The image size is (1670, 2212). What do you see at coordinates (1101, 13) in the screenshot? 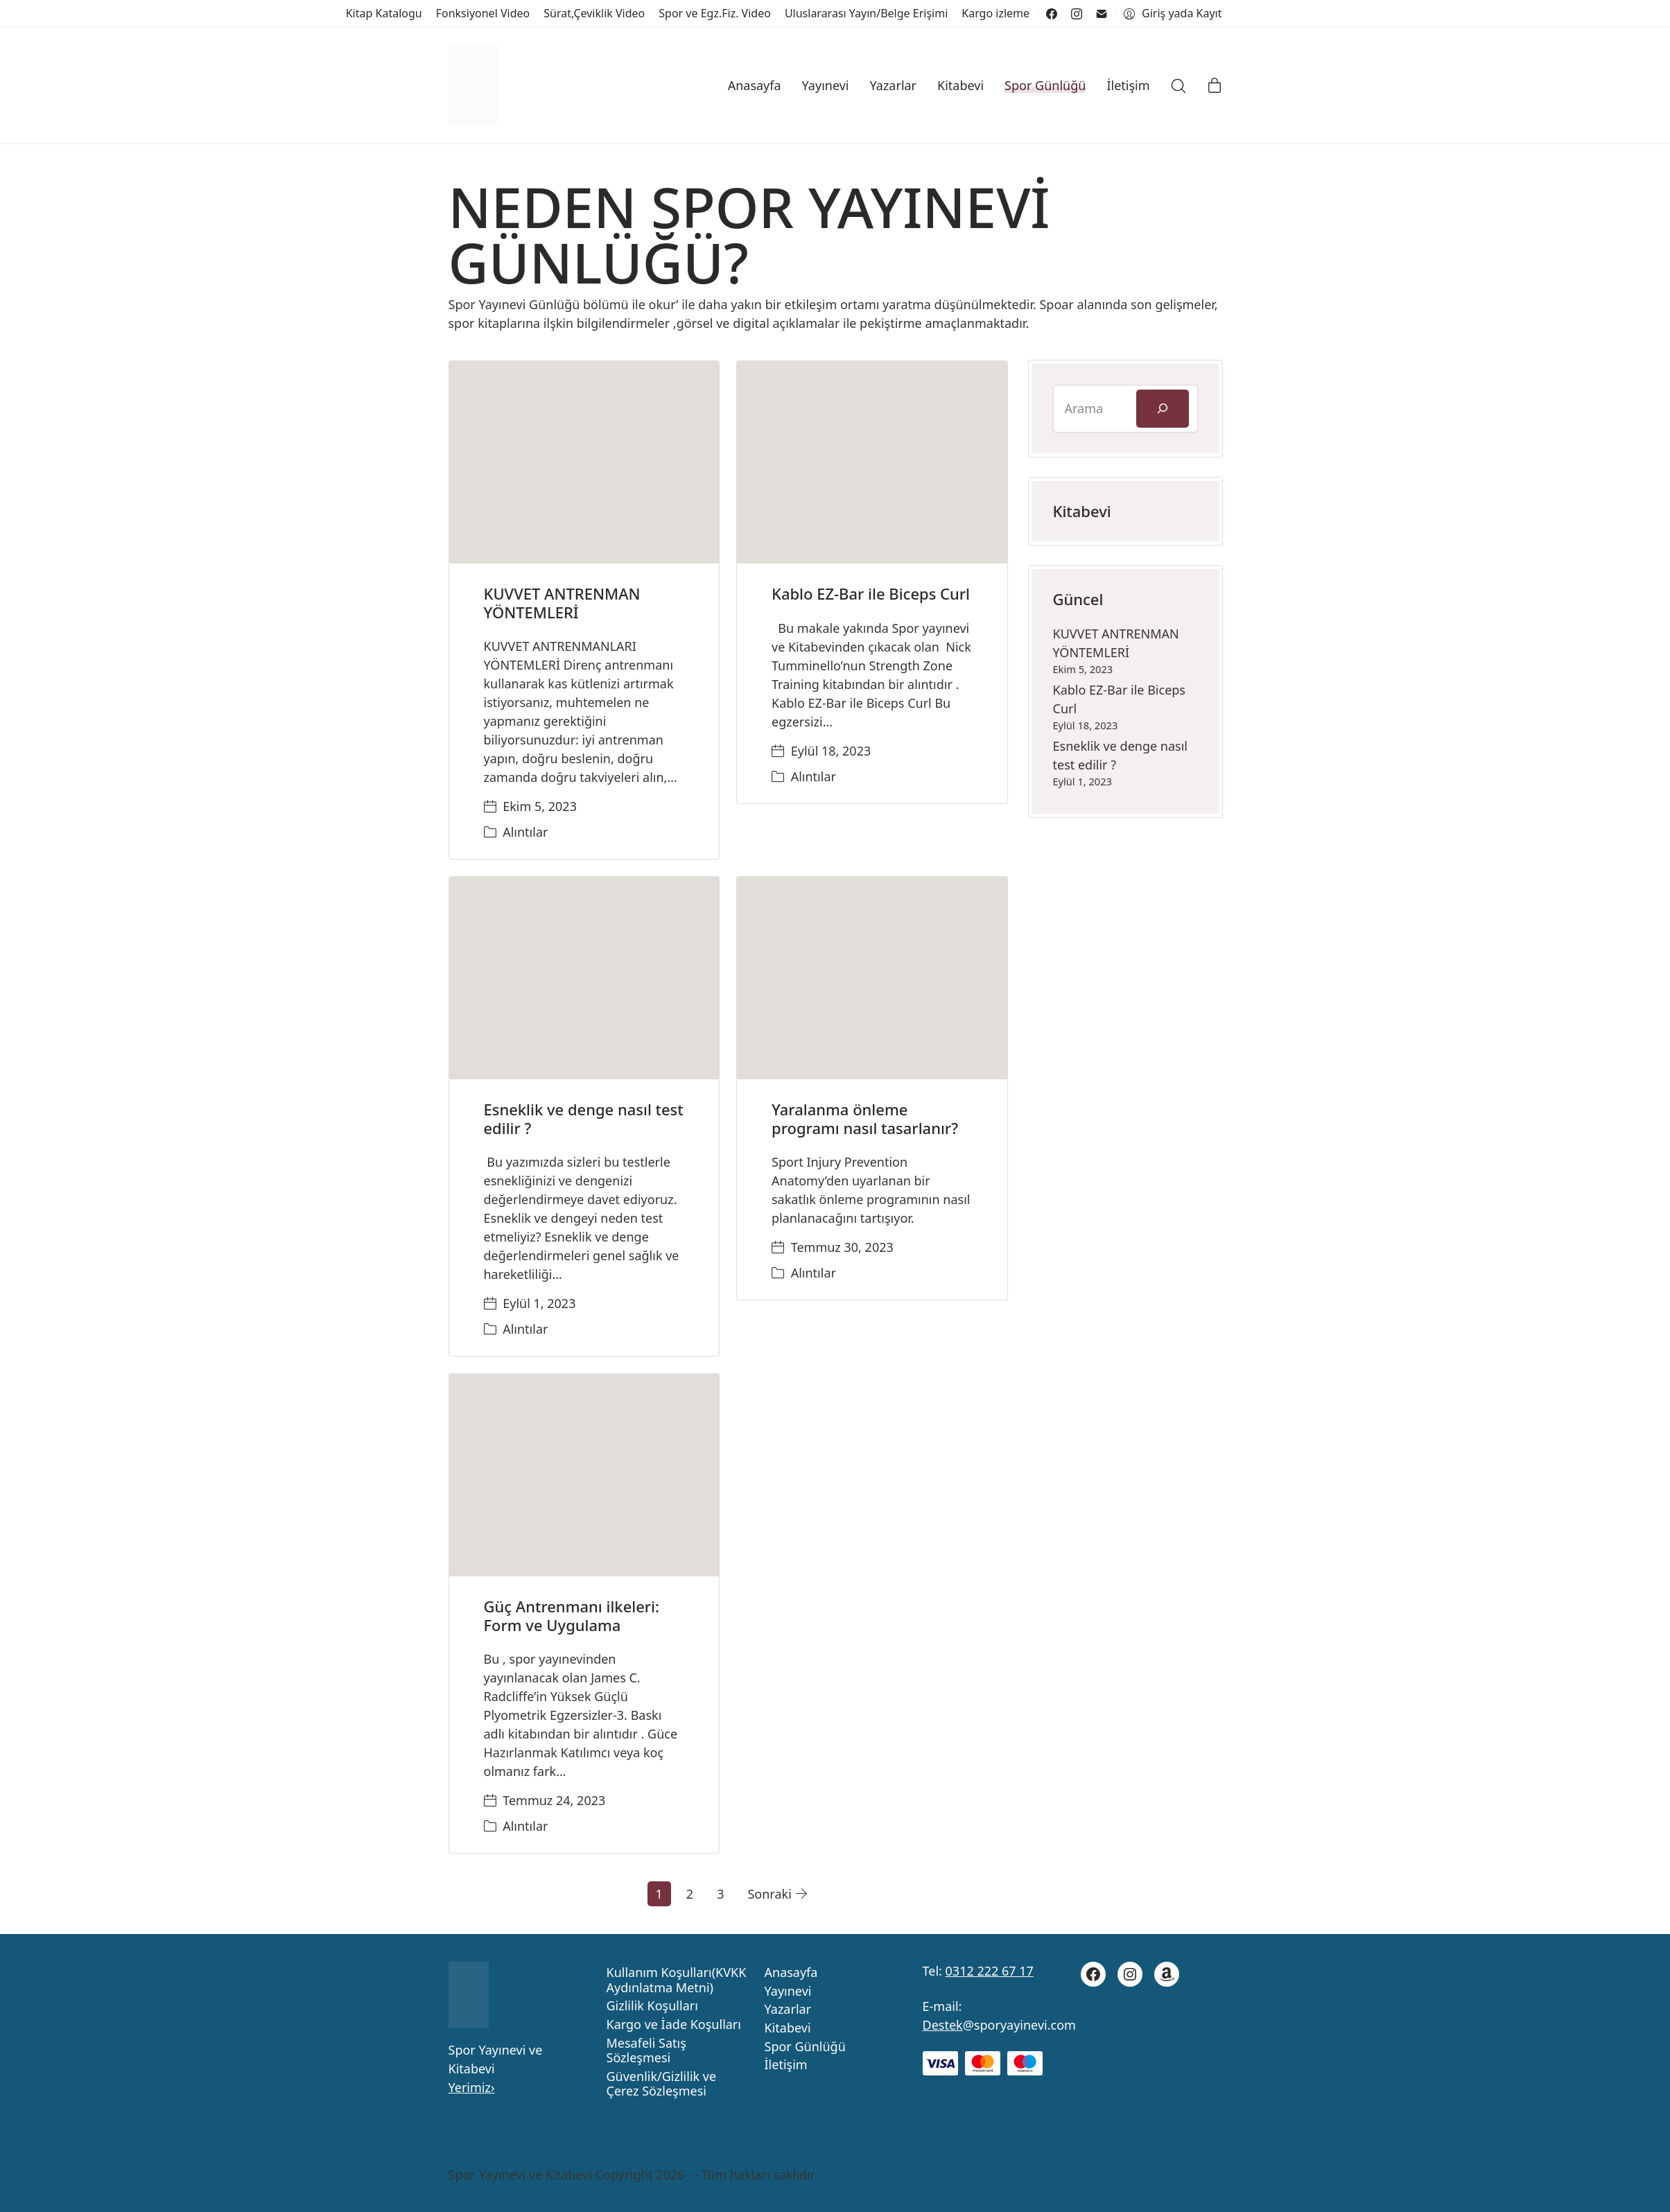
I see `[Email]` at bounding box center [1101, 13].